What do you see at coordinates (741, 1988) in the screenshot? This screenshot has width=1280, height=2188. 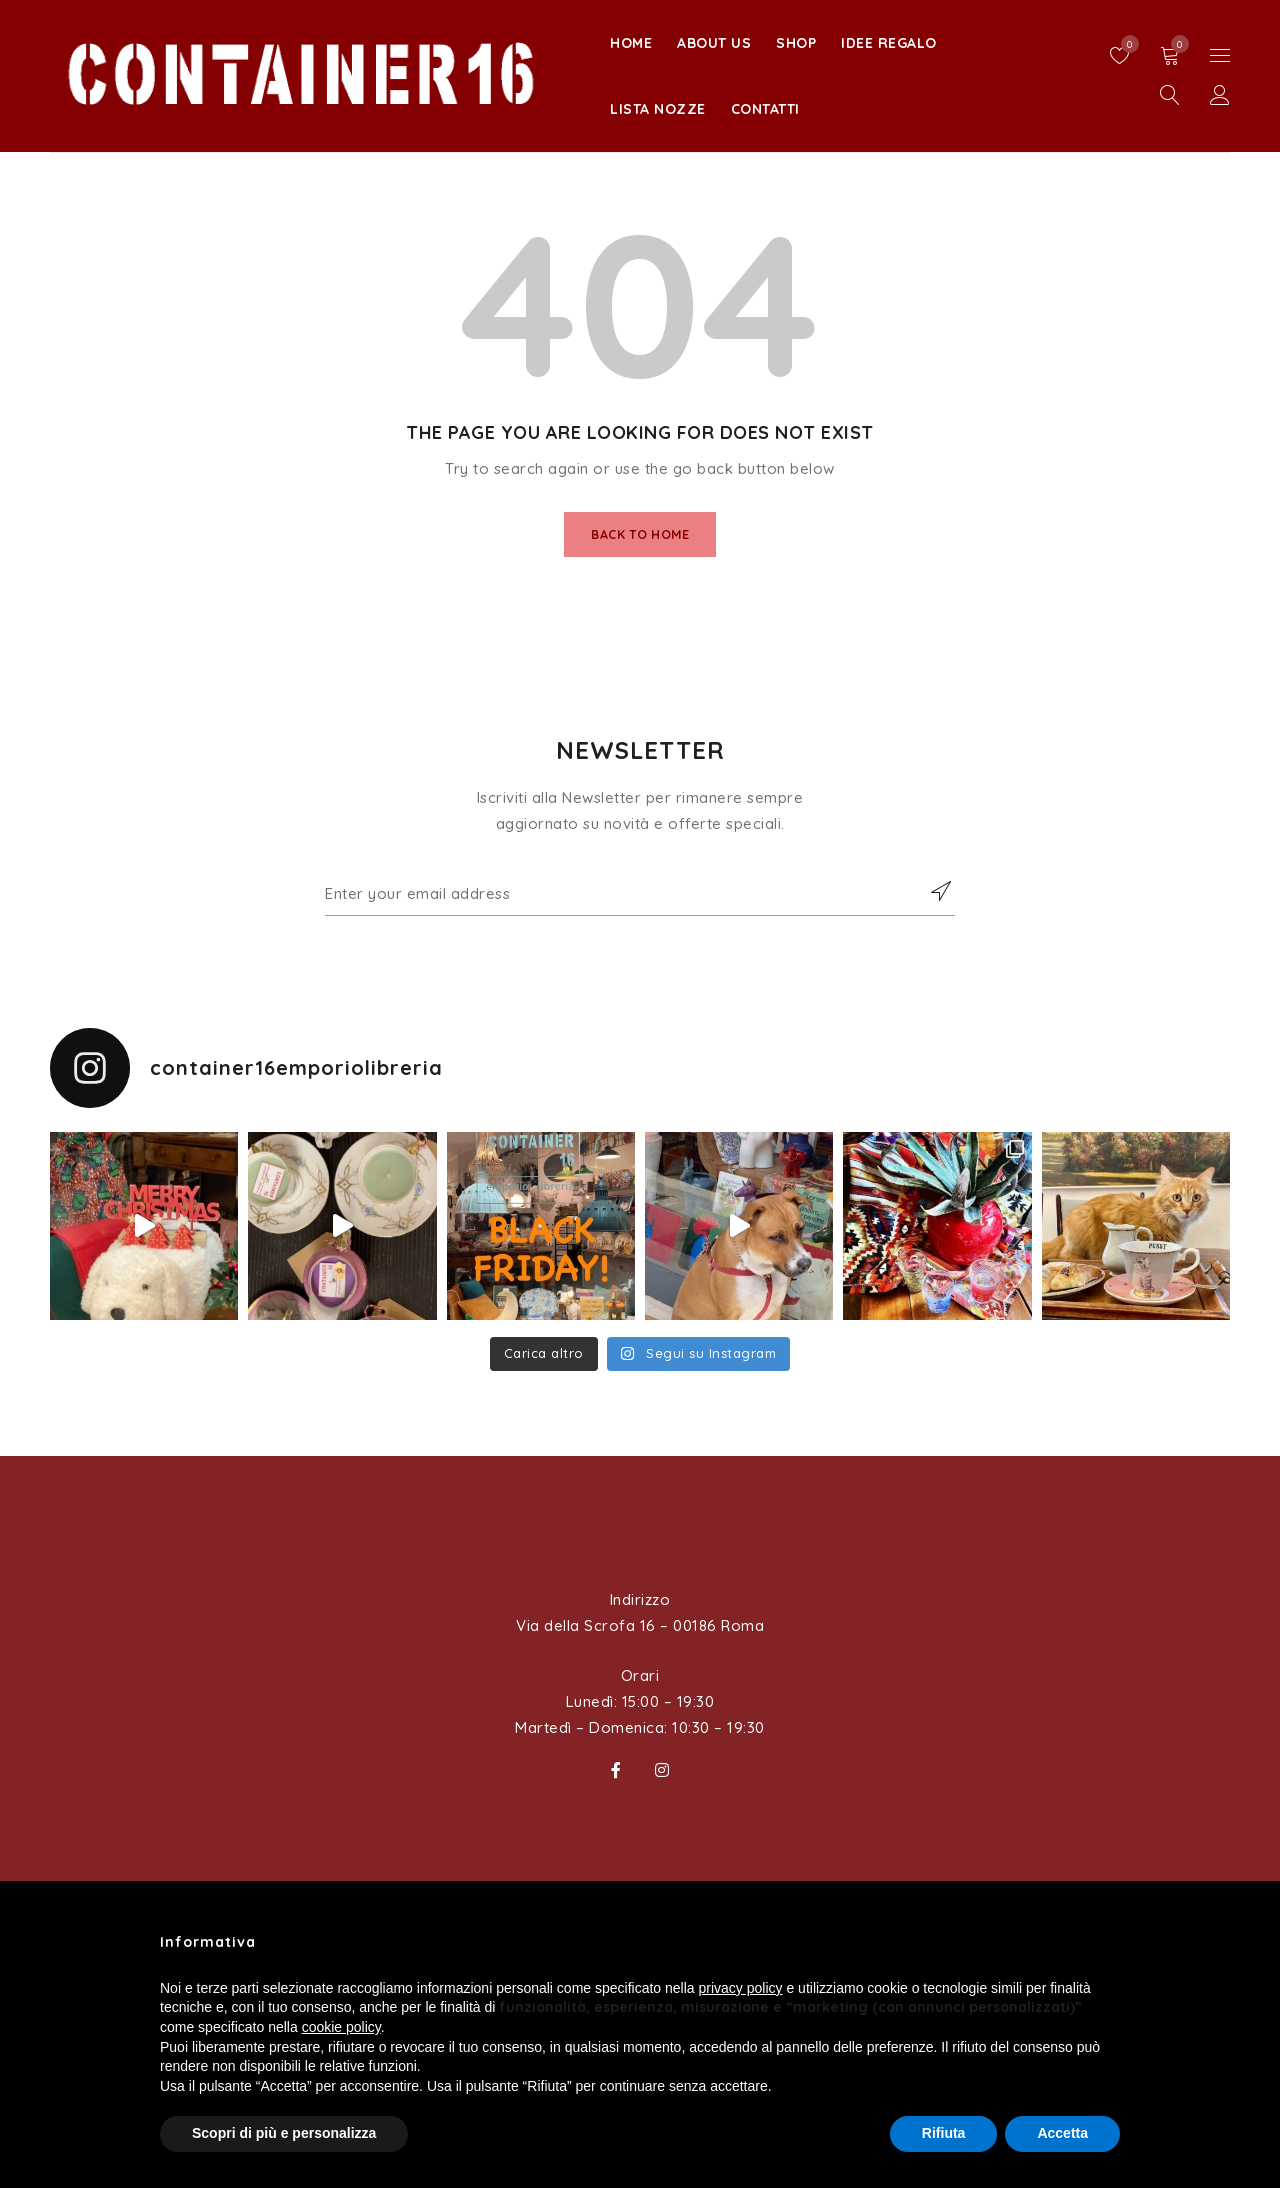 I see `privacy policy [button]` at bounding box center [741, 1988].